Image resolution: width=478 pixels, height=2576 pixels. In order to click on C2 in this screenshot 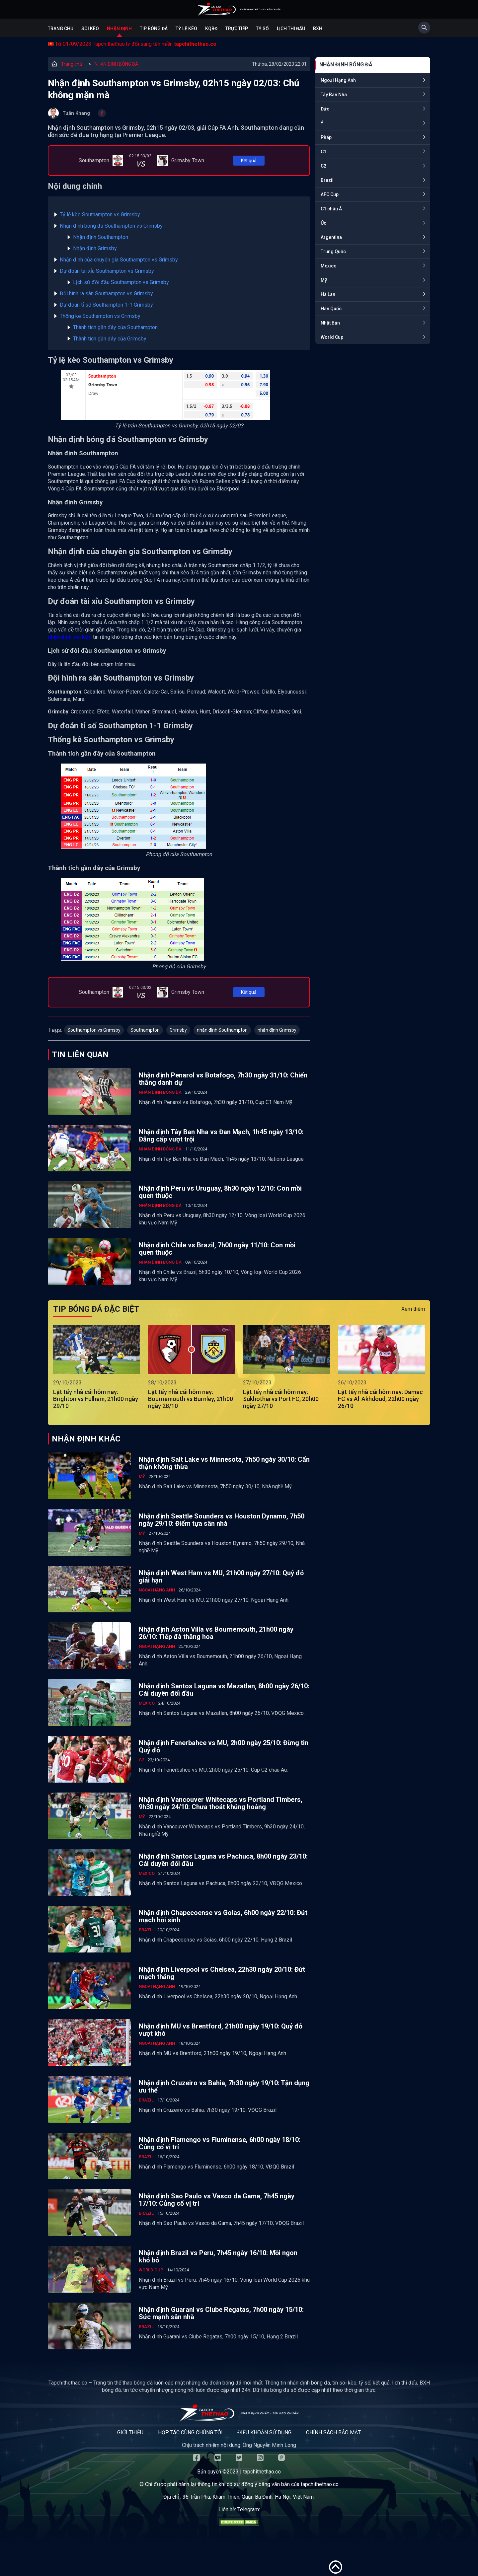, I will do `click(323, 166)`.